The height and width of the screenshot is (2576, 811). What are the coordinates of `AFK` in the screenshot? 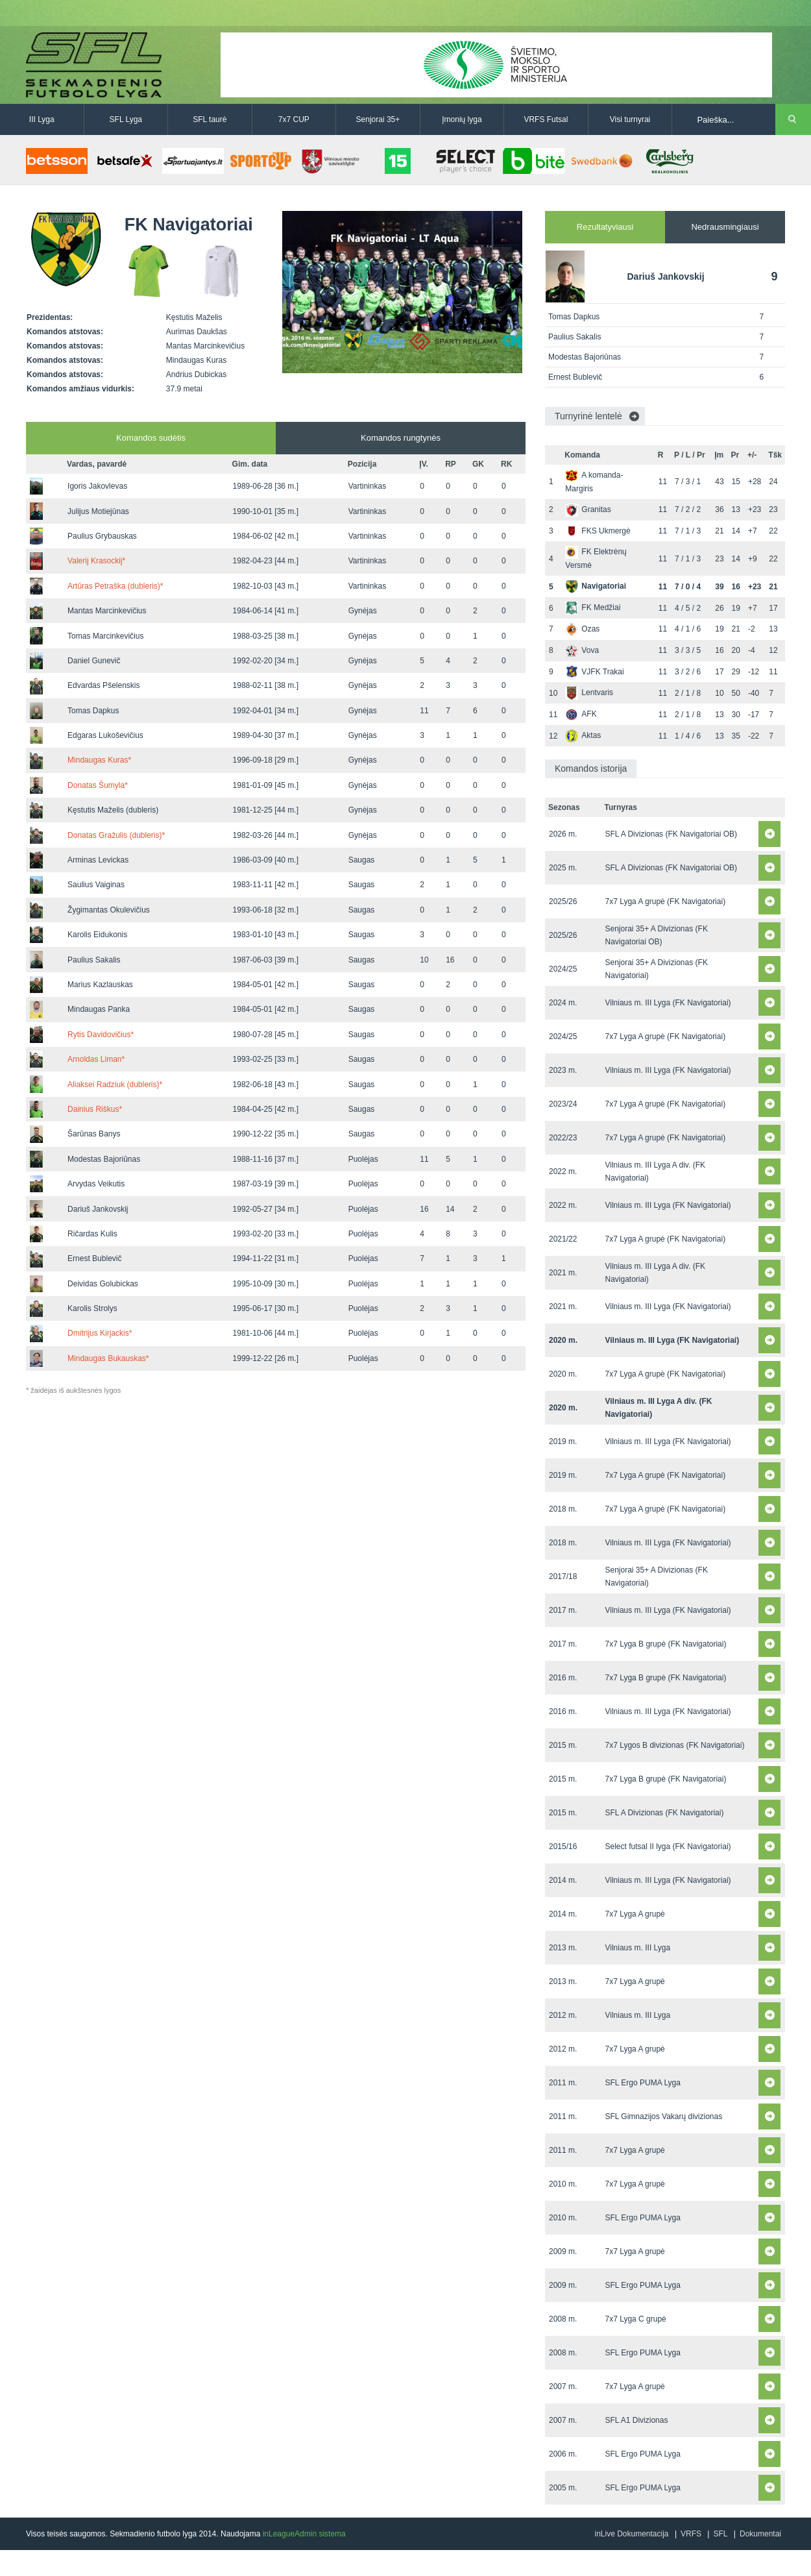 It's located at (580, 713).